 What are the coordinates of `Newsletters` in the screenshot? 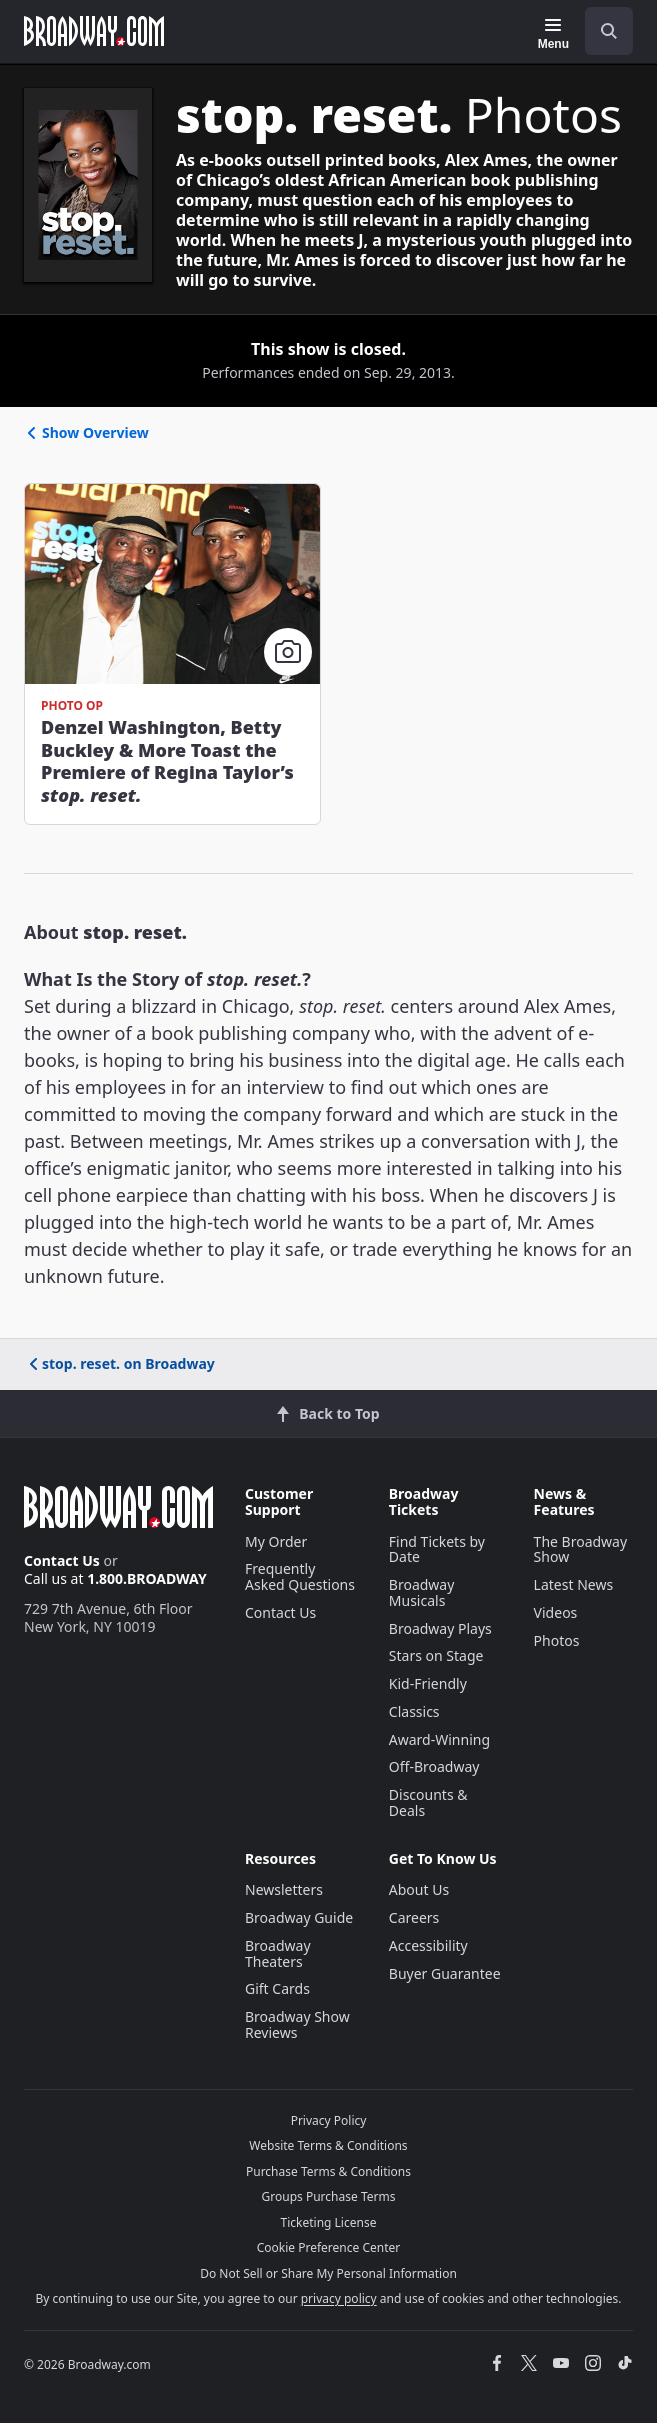 It's located at (284, 1889).